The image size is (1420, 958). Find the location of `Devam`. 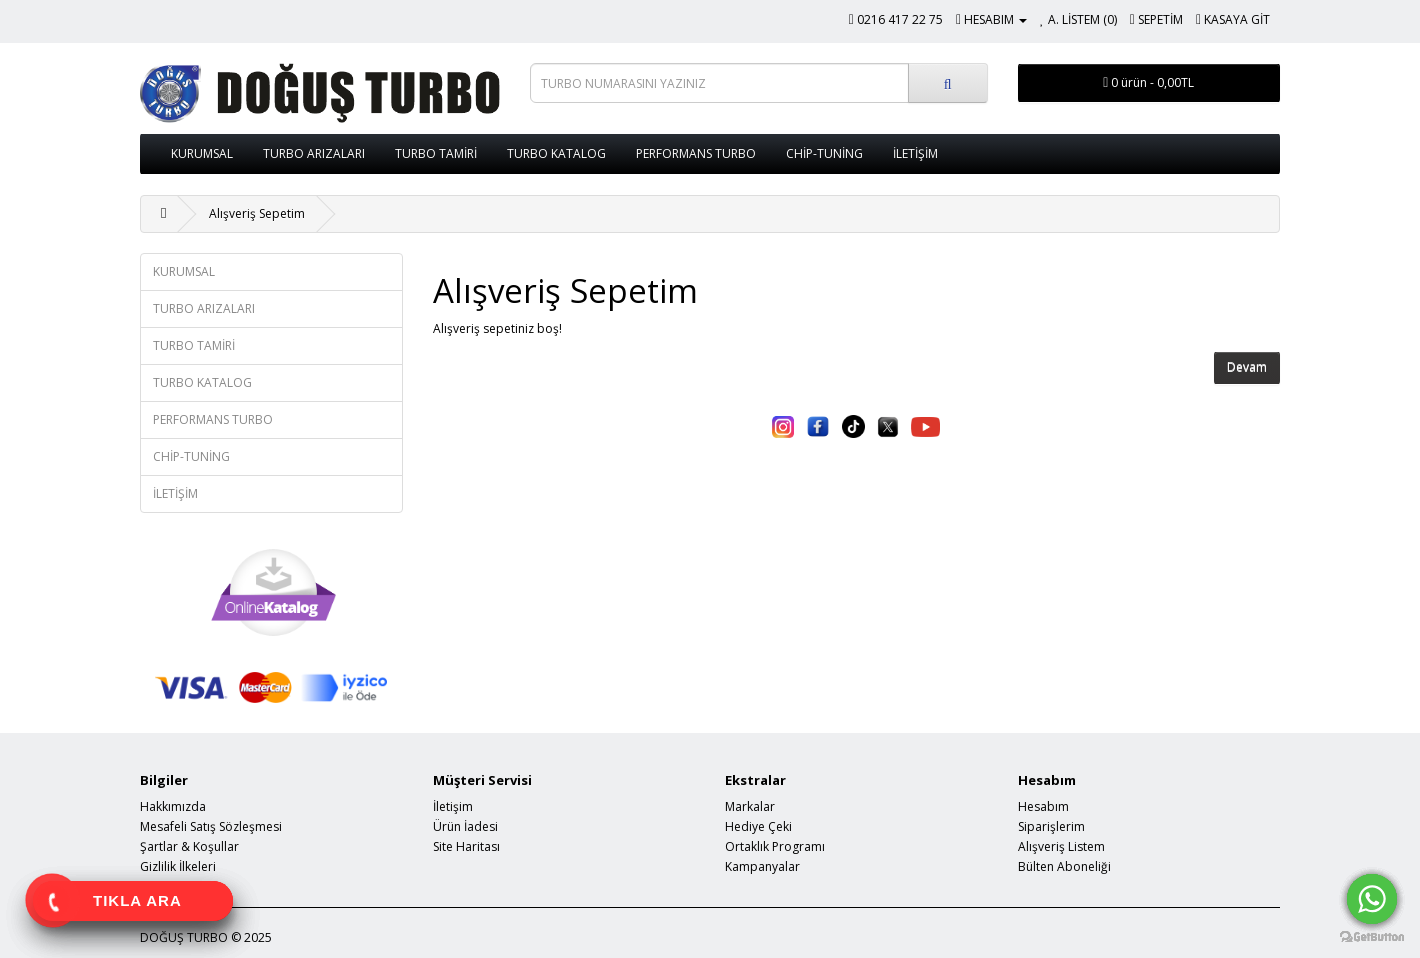

Devam is located at coordinates (1247, 367).